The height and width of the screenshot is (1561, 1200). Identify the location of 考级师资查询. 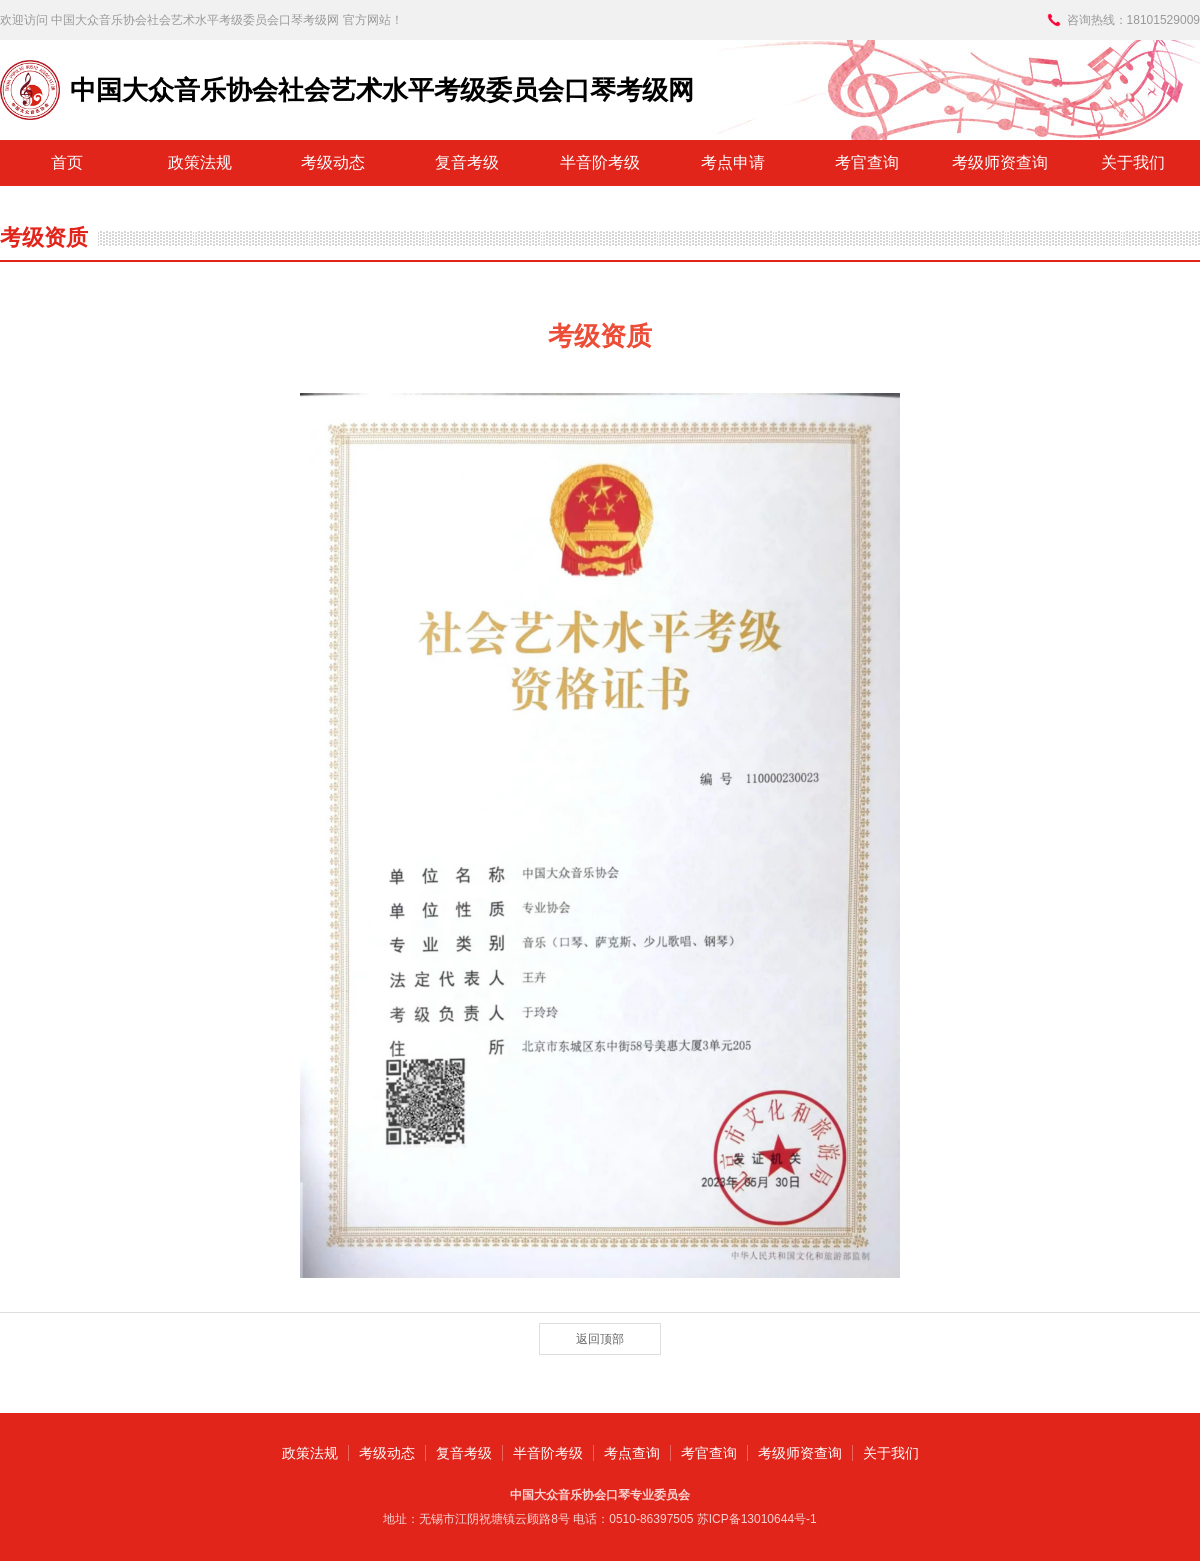
(1000, 162).